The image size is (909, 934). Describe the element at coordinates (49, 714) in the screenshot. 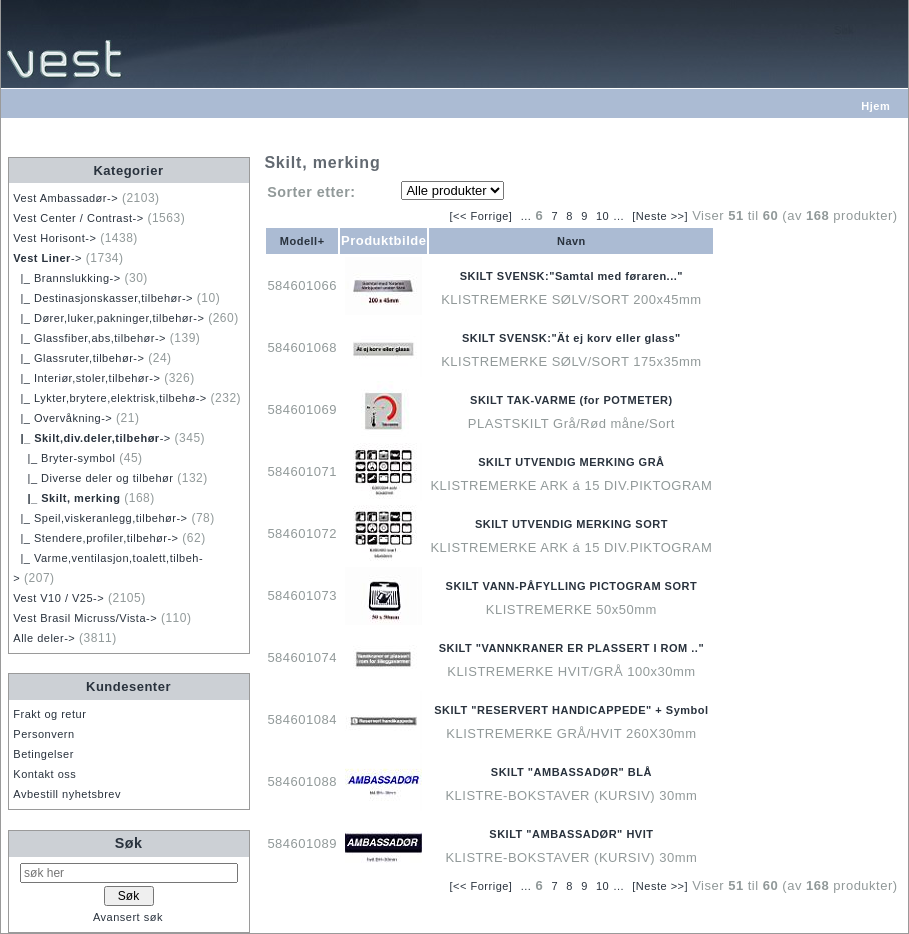

I see `Frakt og retur` at that location.